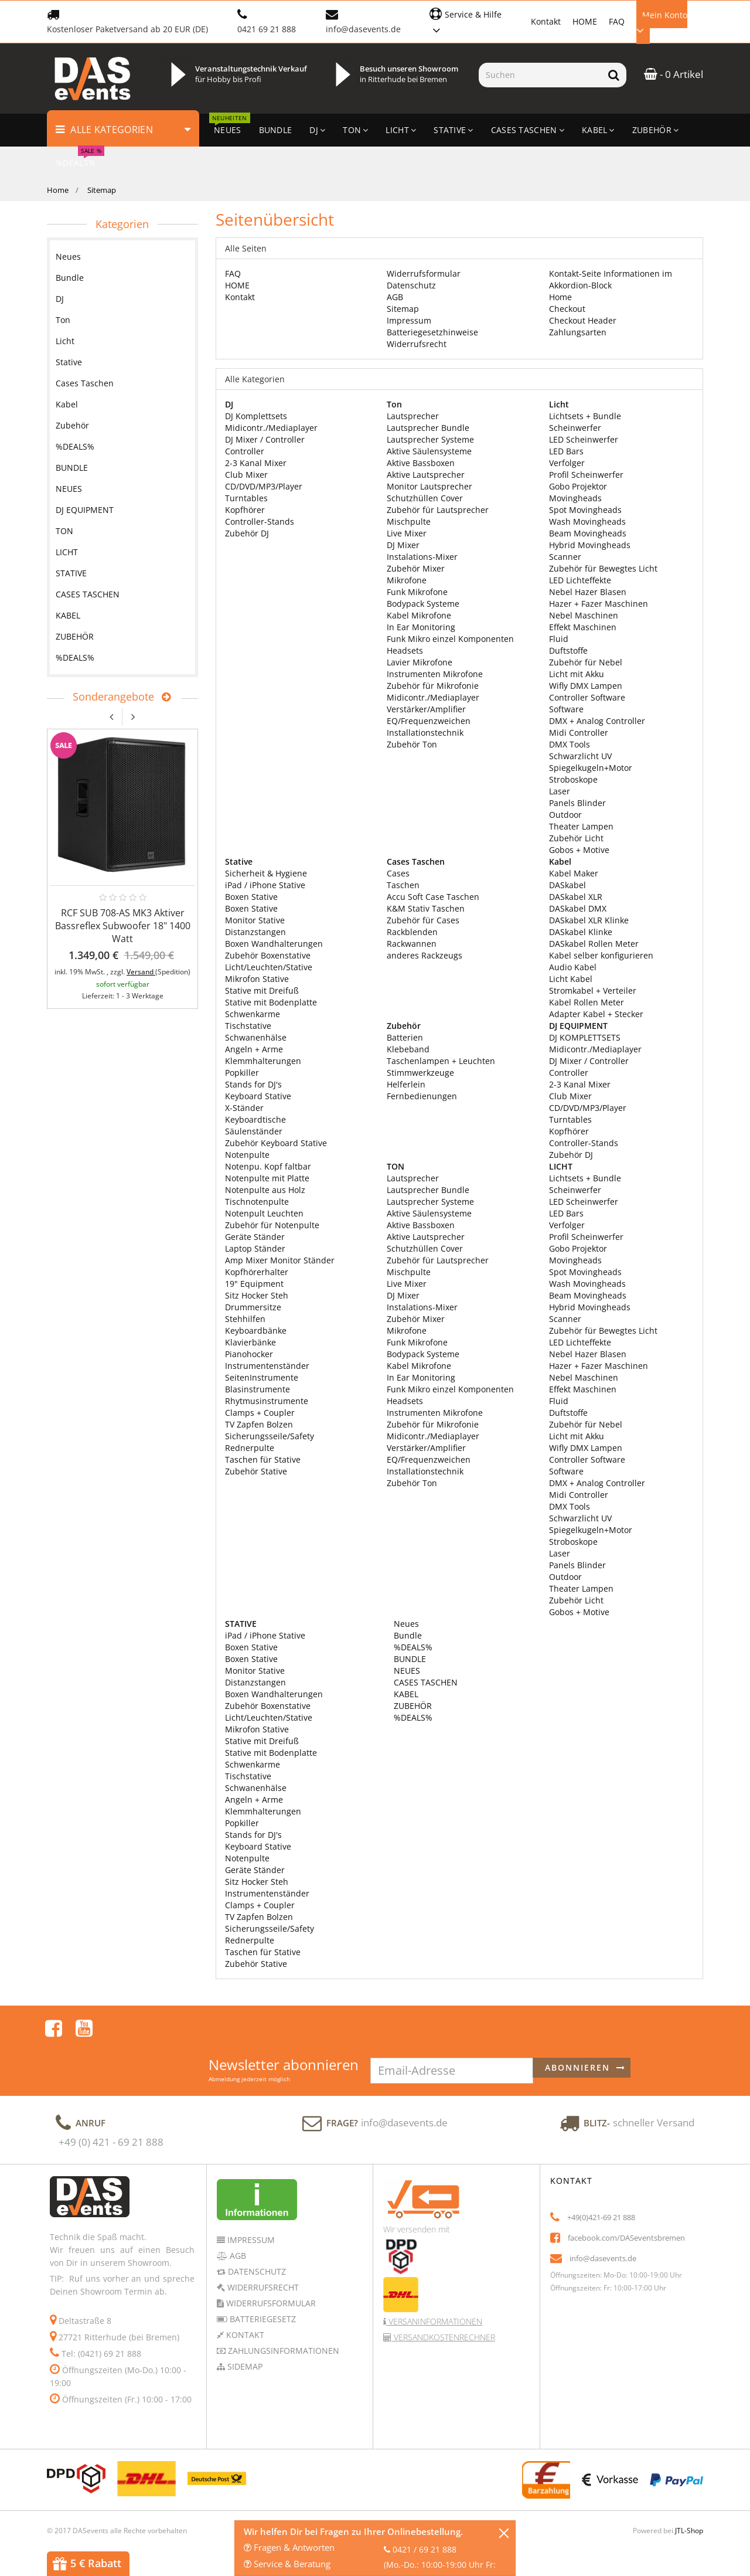  I want to click on Popkiller, so click(242, 1072).